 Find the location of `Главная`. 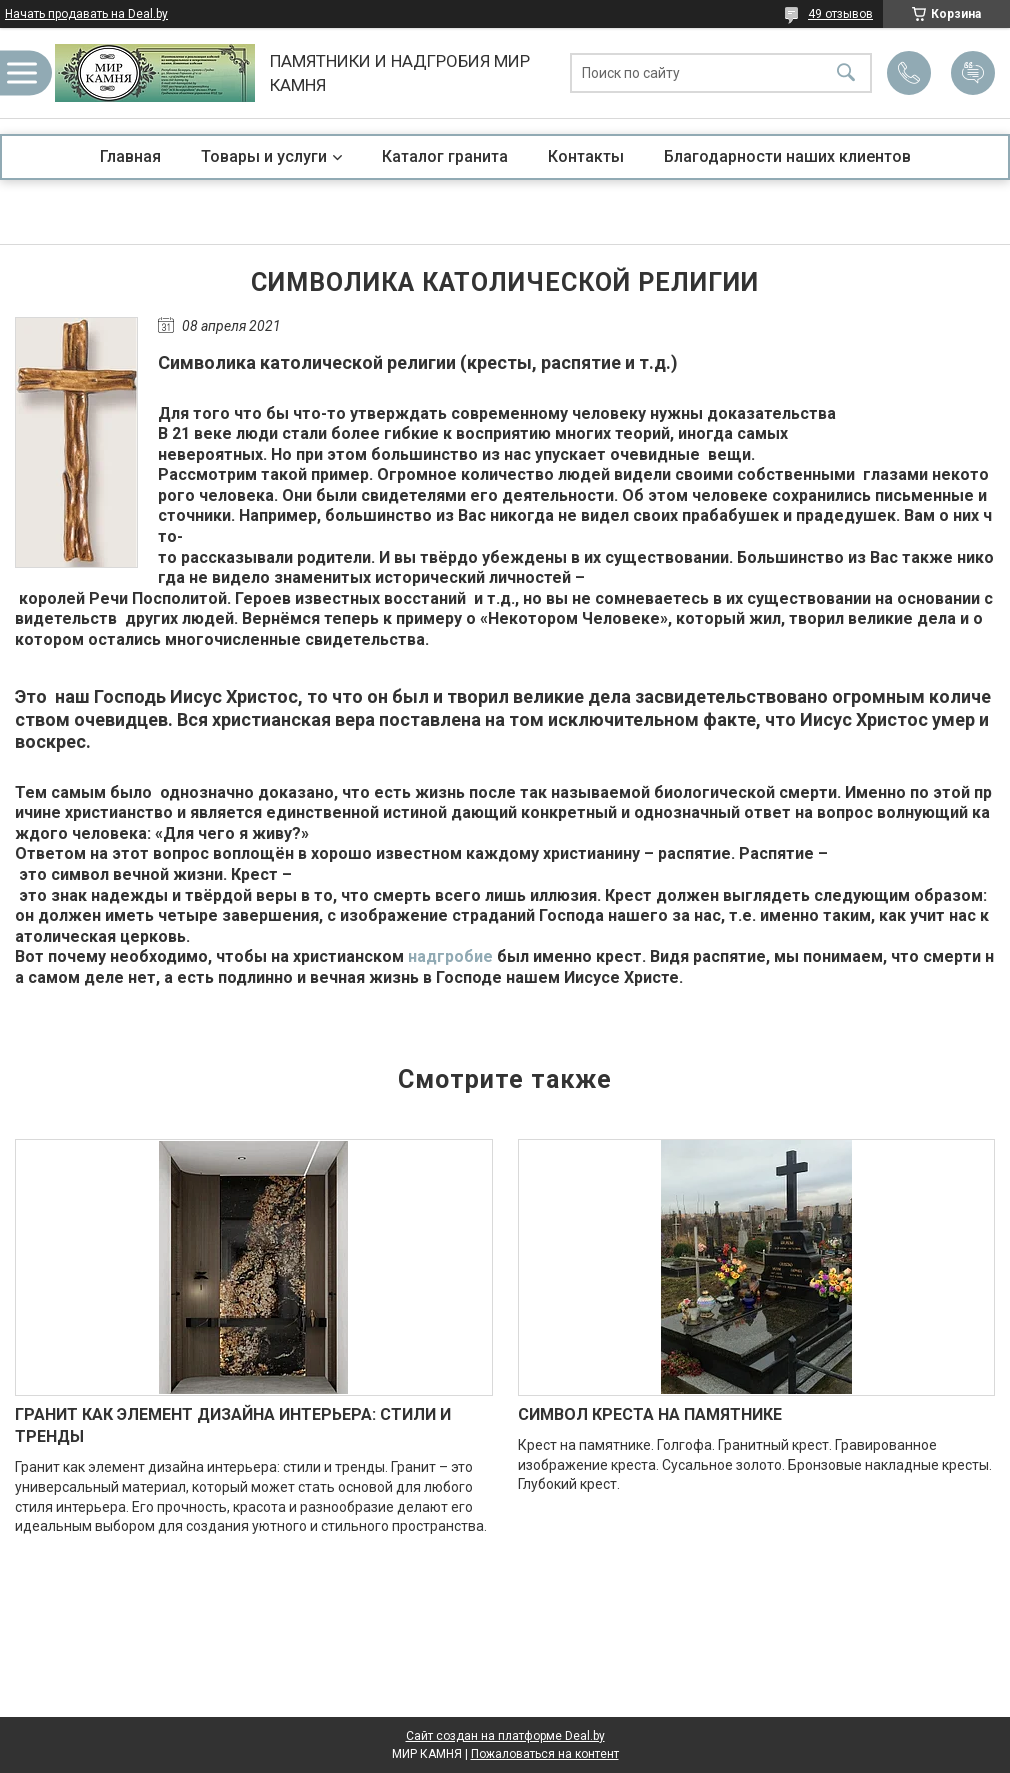

Главная is located at coordinates (130, 156).